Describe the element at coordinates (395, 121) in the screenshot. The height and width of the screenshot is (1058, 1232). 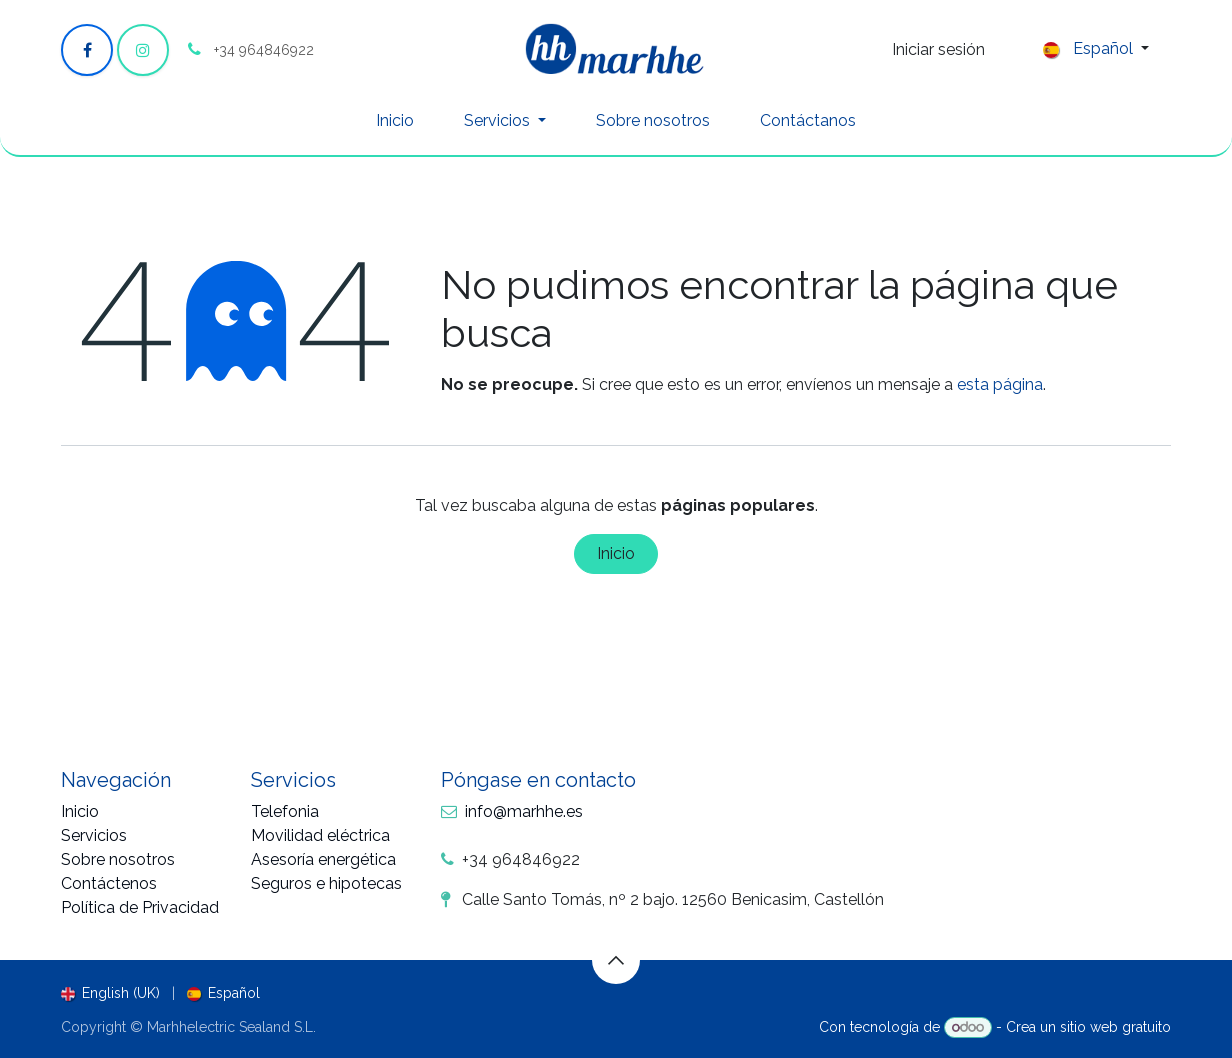
I see `[menuitem]` at that location.